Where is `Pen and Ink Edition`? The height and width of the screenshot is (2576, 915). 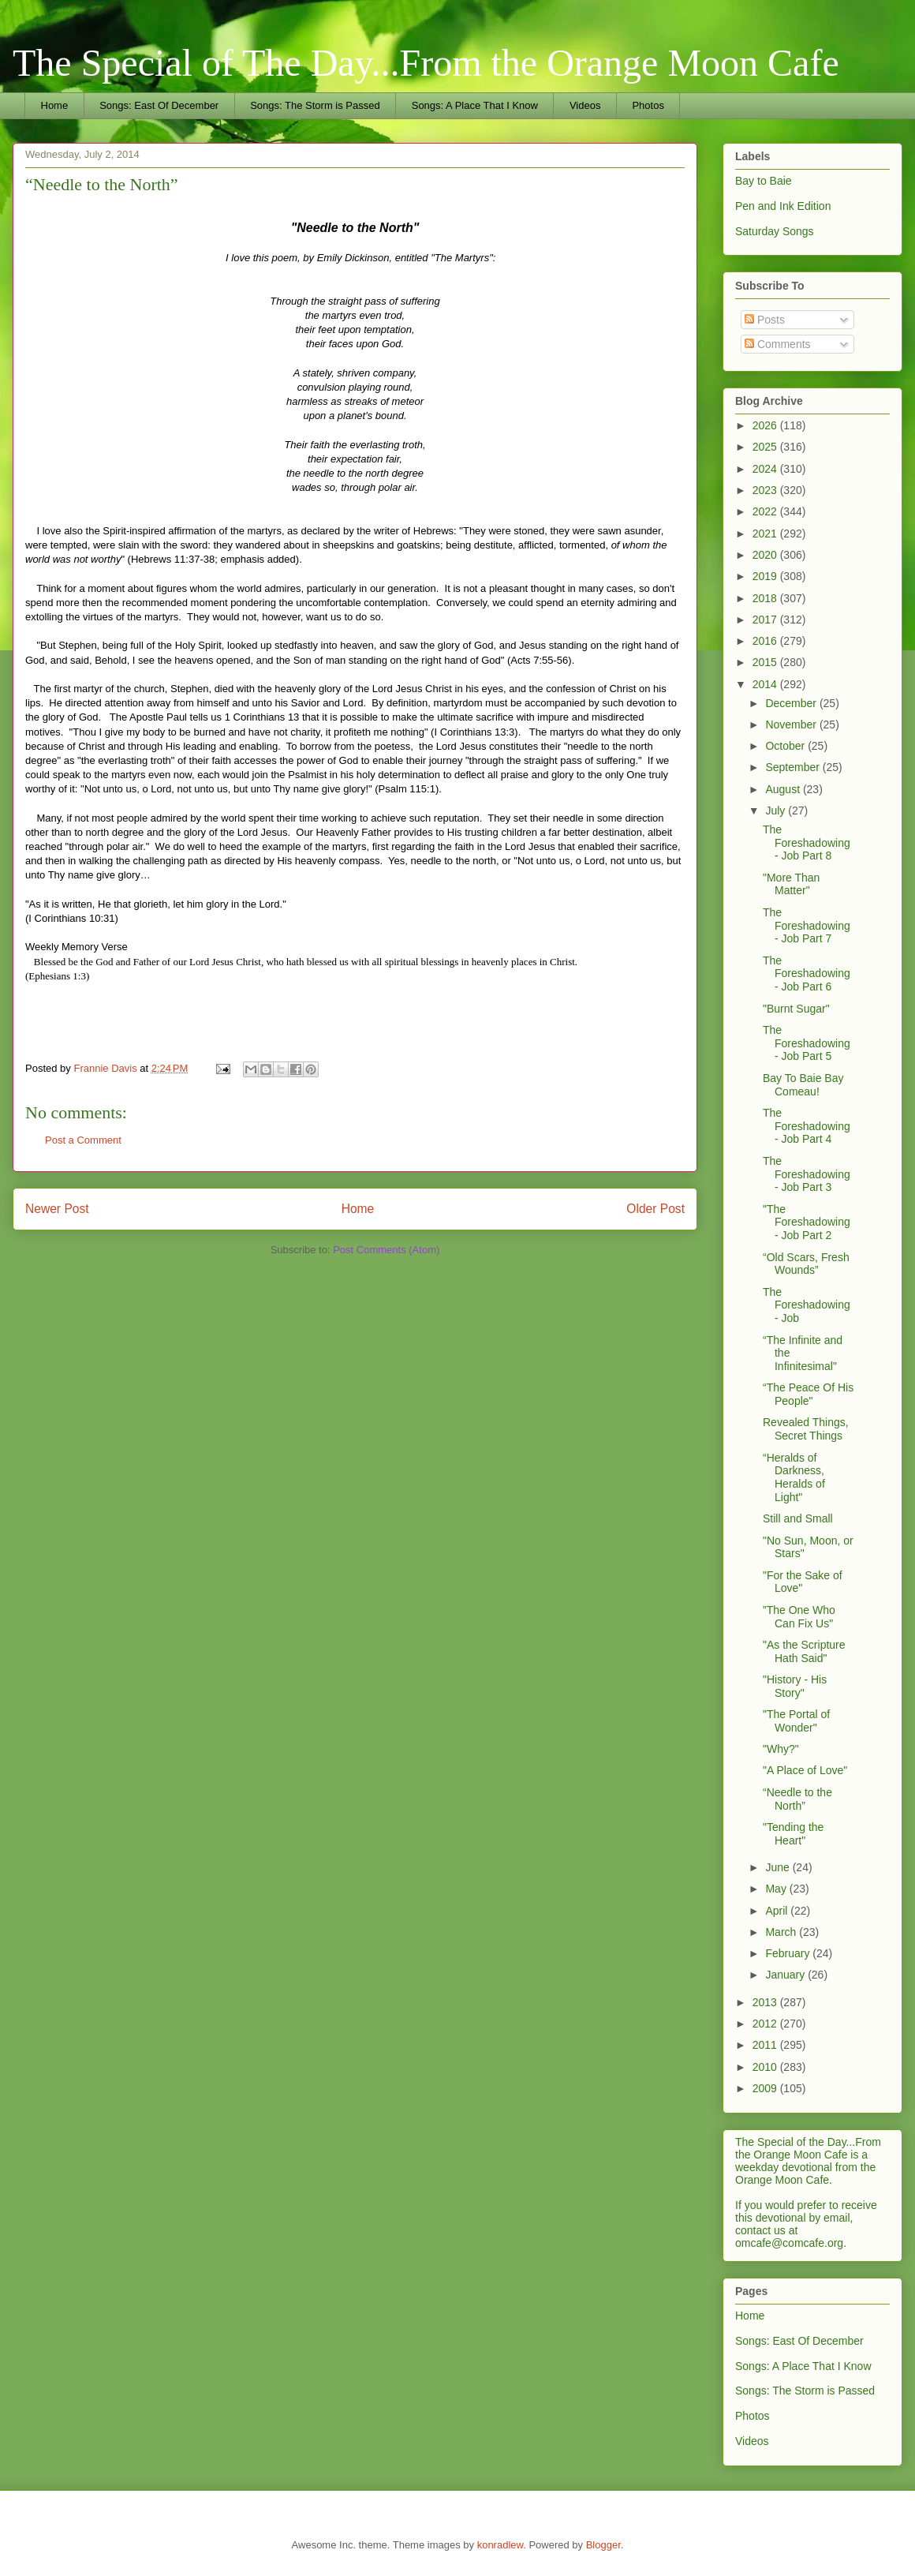 Pen and Ink Edition is located at coordinates (783, 206).